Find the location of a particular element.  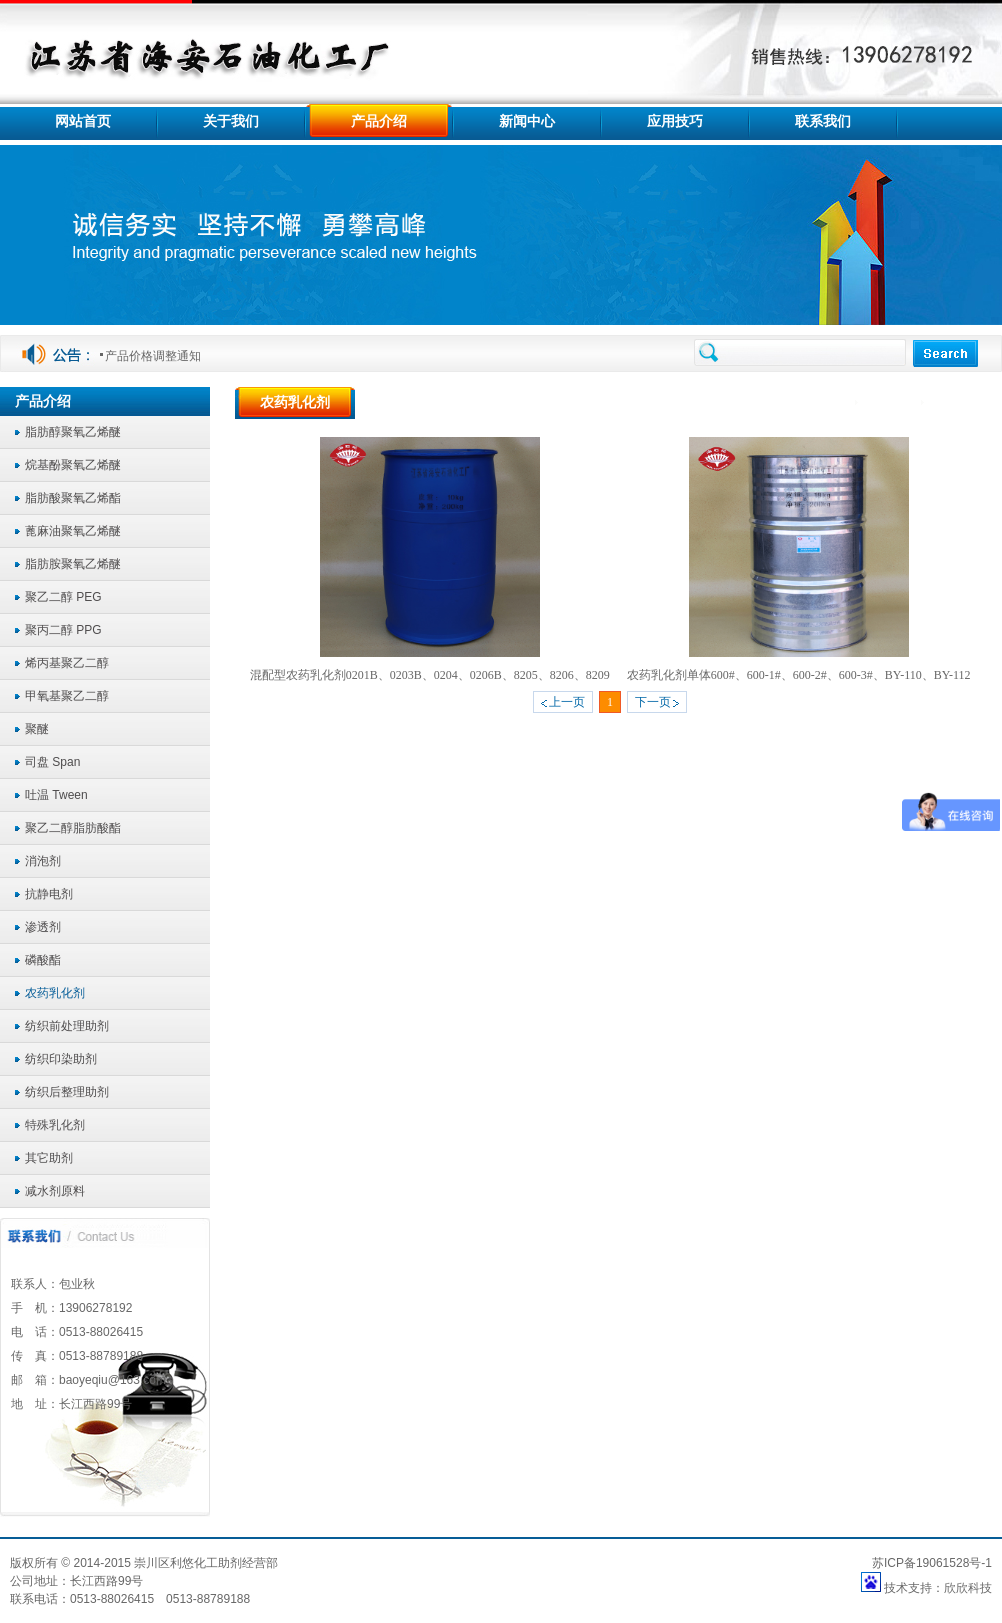

农药乳化剂 is located at coordinates (962, 403).